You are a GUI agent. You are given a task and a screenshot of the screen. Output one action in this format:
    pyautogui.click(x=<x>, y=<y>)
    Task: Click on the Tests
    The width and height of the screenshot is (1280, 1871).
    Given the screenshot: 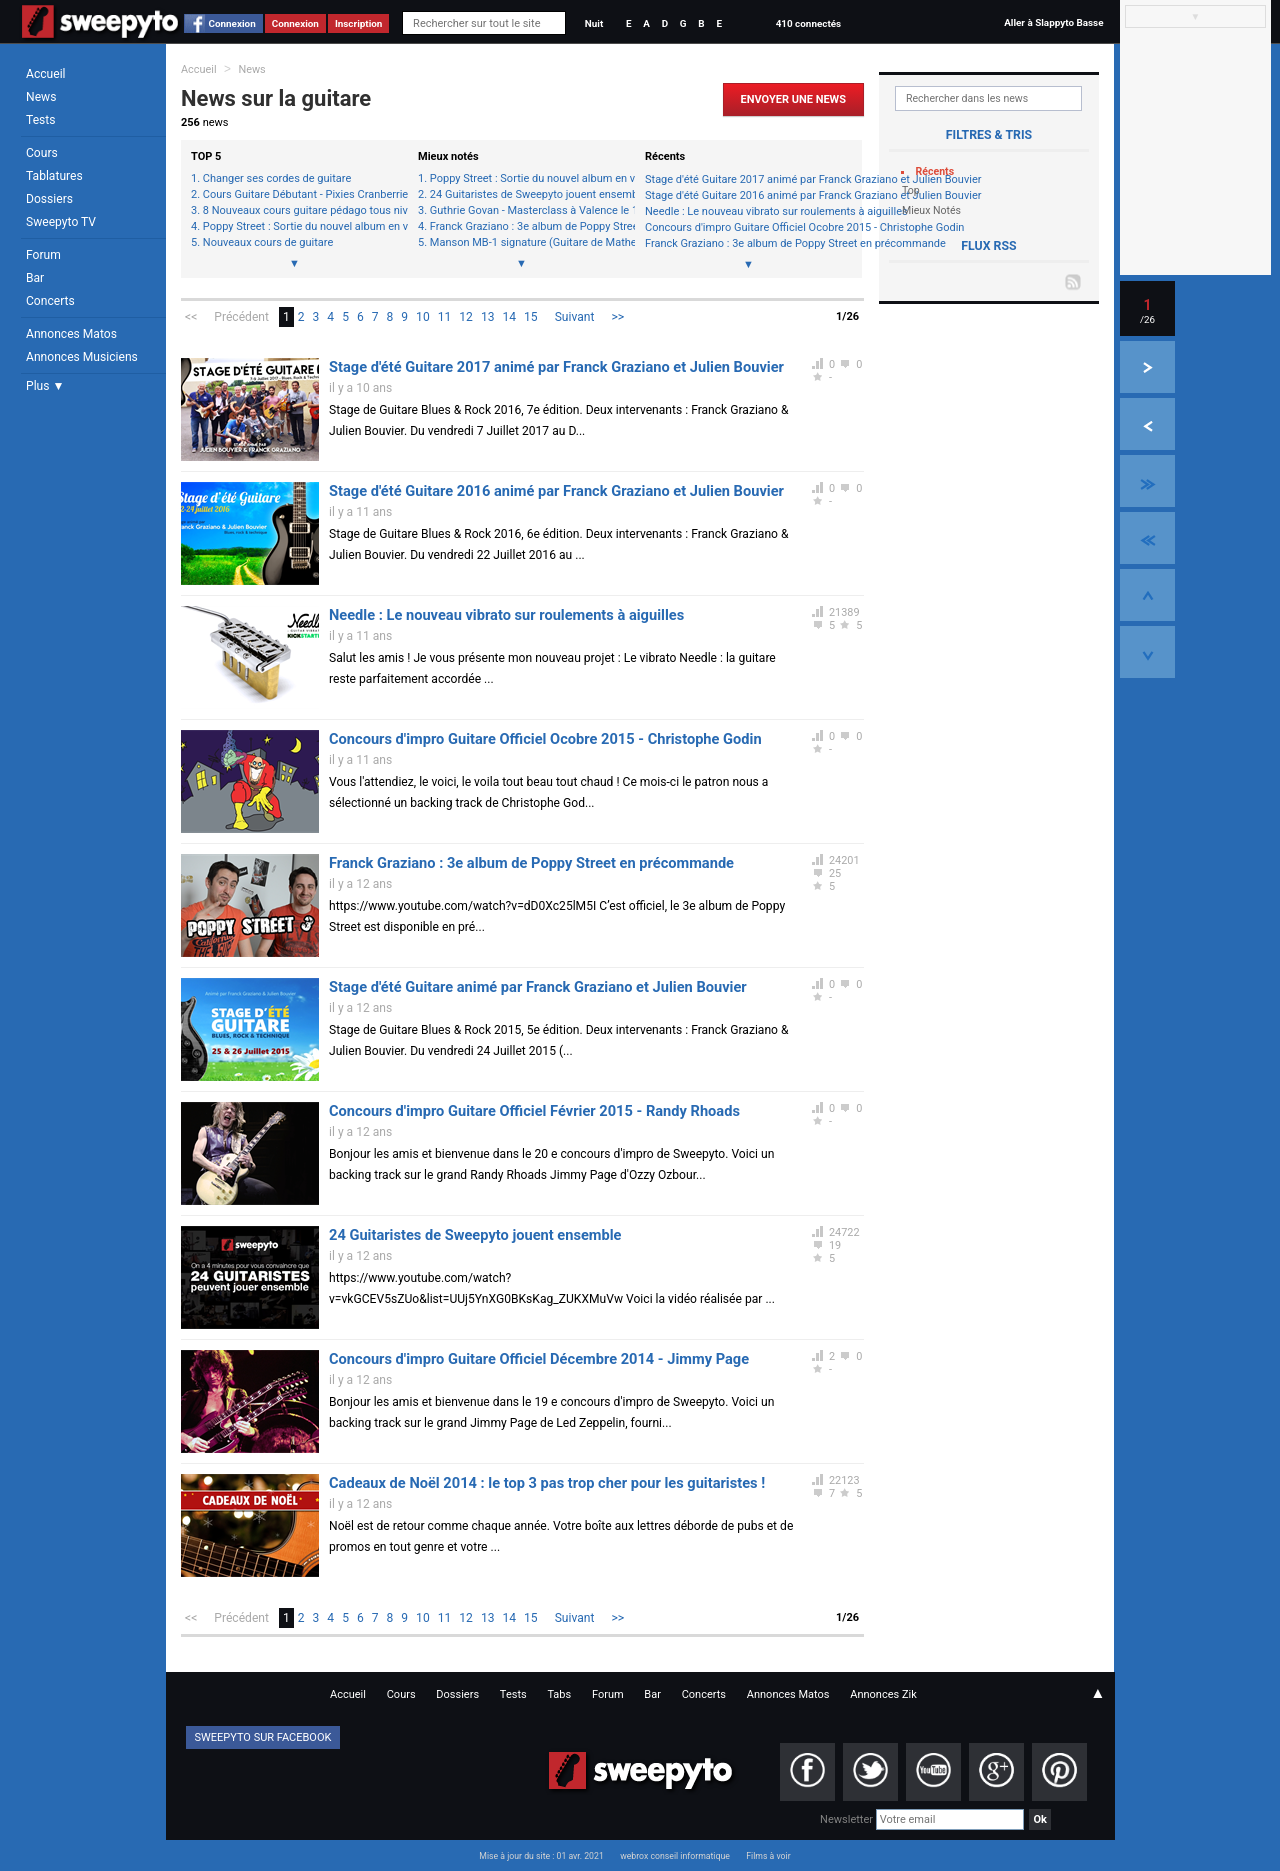 What is the action you would take?
    pyautogui.click(x=40, y=120)
    